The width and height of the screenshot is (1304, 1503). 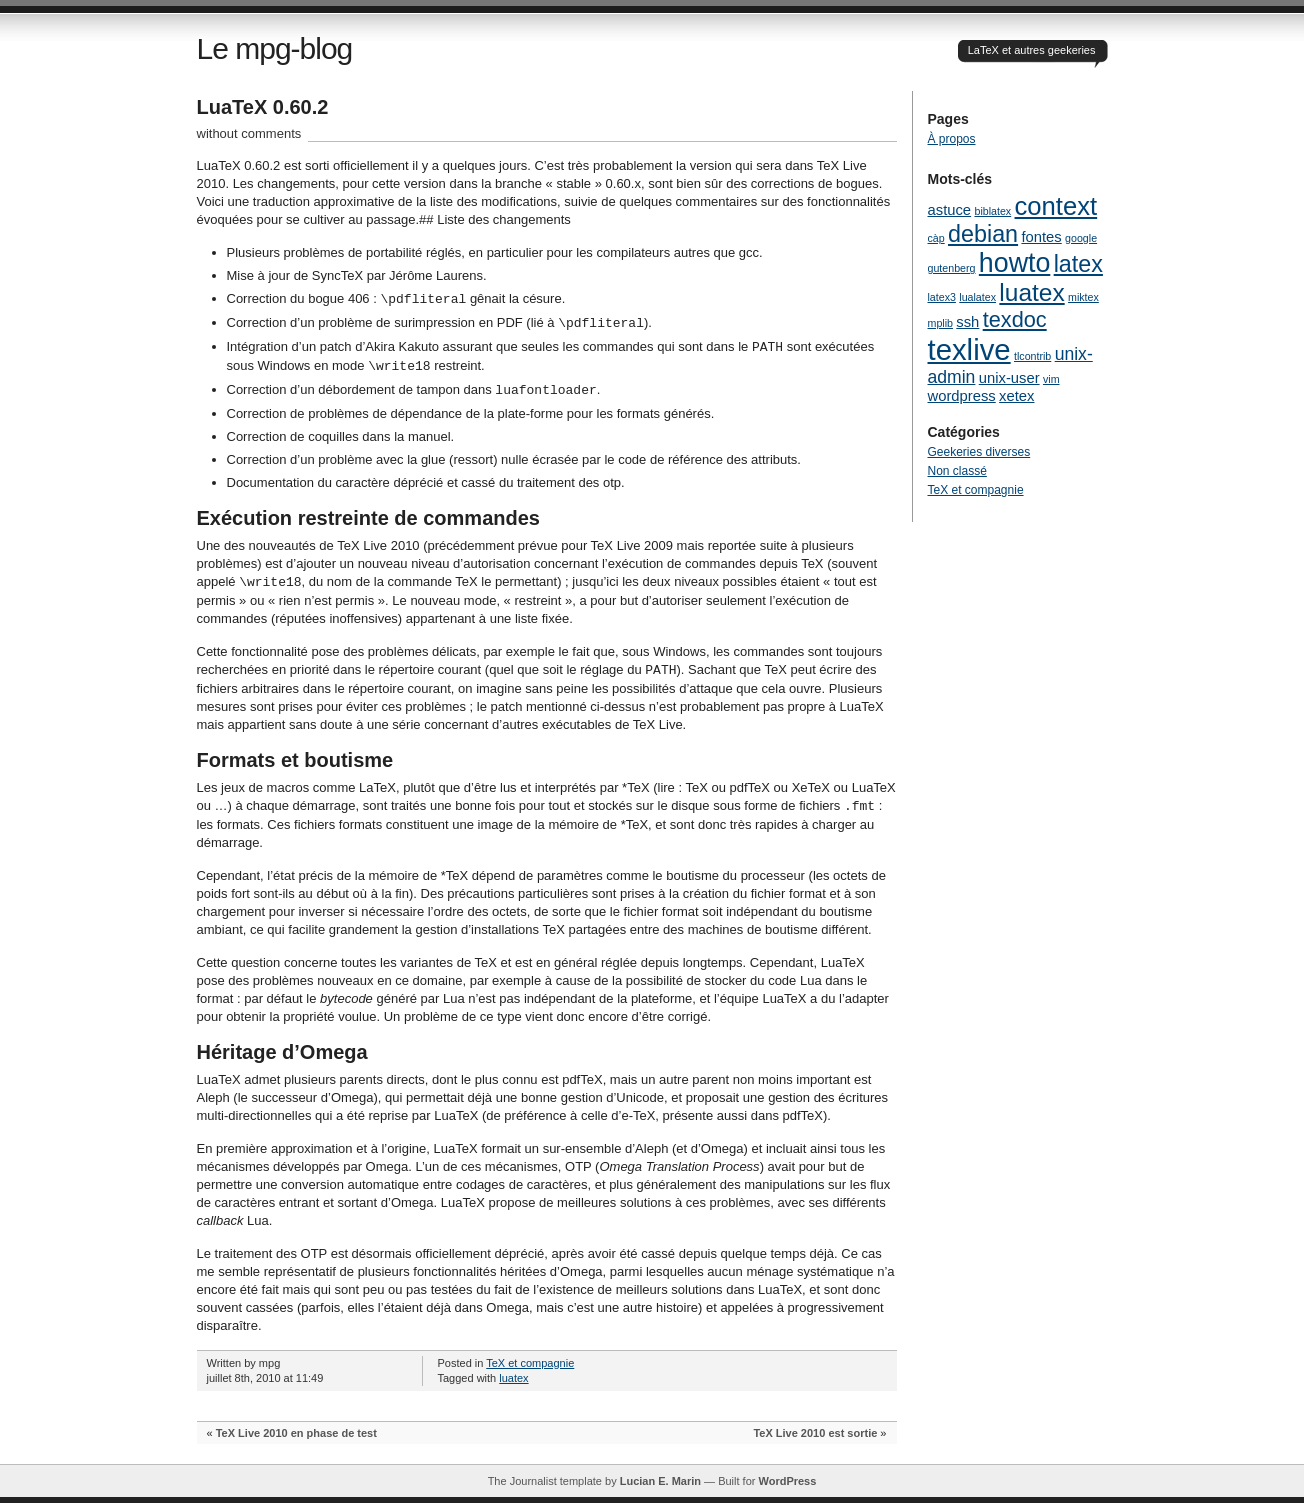 What do you see at coordinates (1078, 264) in the screenshot?
I see `latex` at bounding box center [1078, 264].